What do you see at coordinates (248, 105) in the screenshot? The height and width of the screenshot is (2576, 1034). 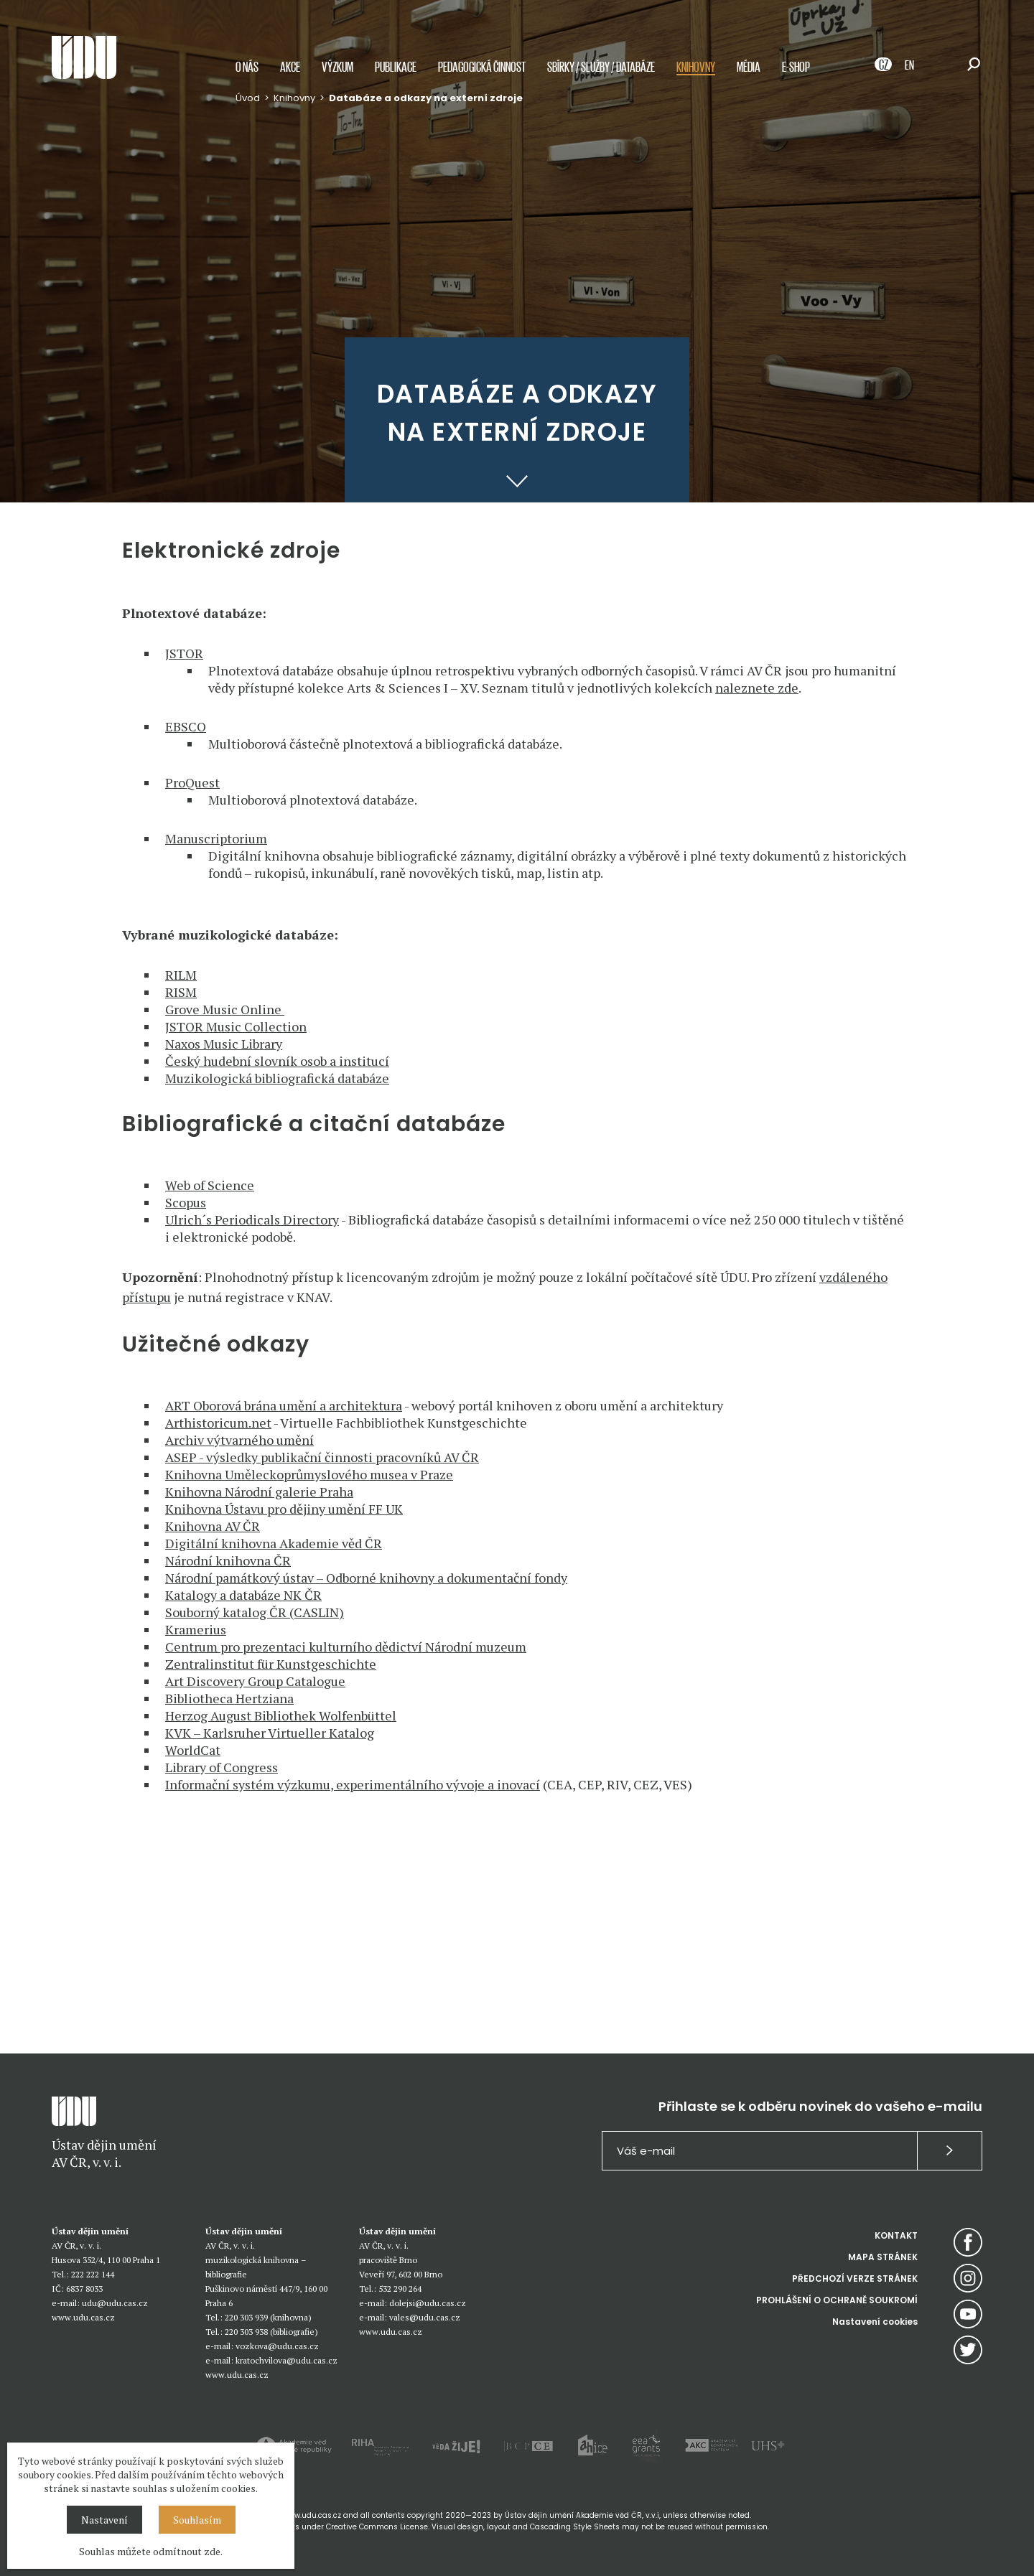 I see `Úvod` at bounding box center [248, 105].